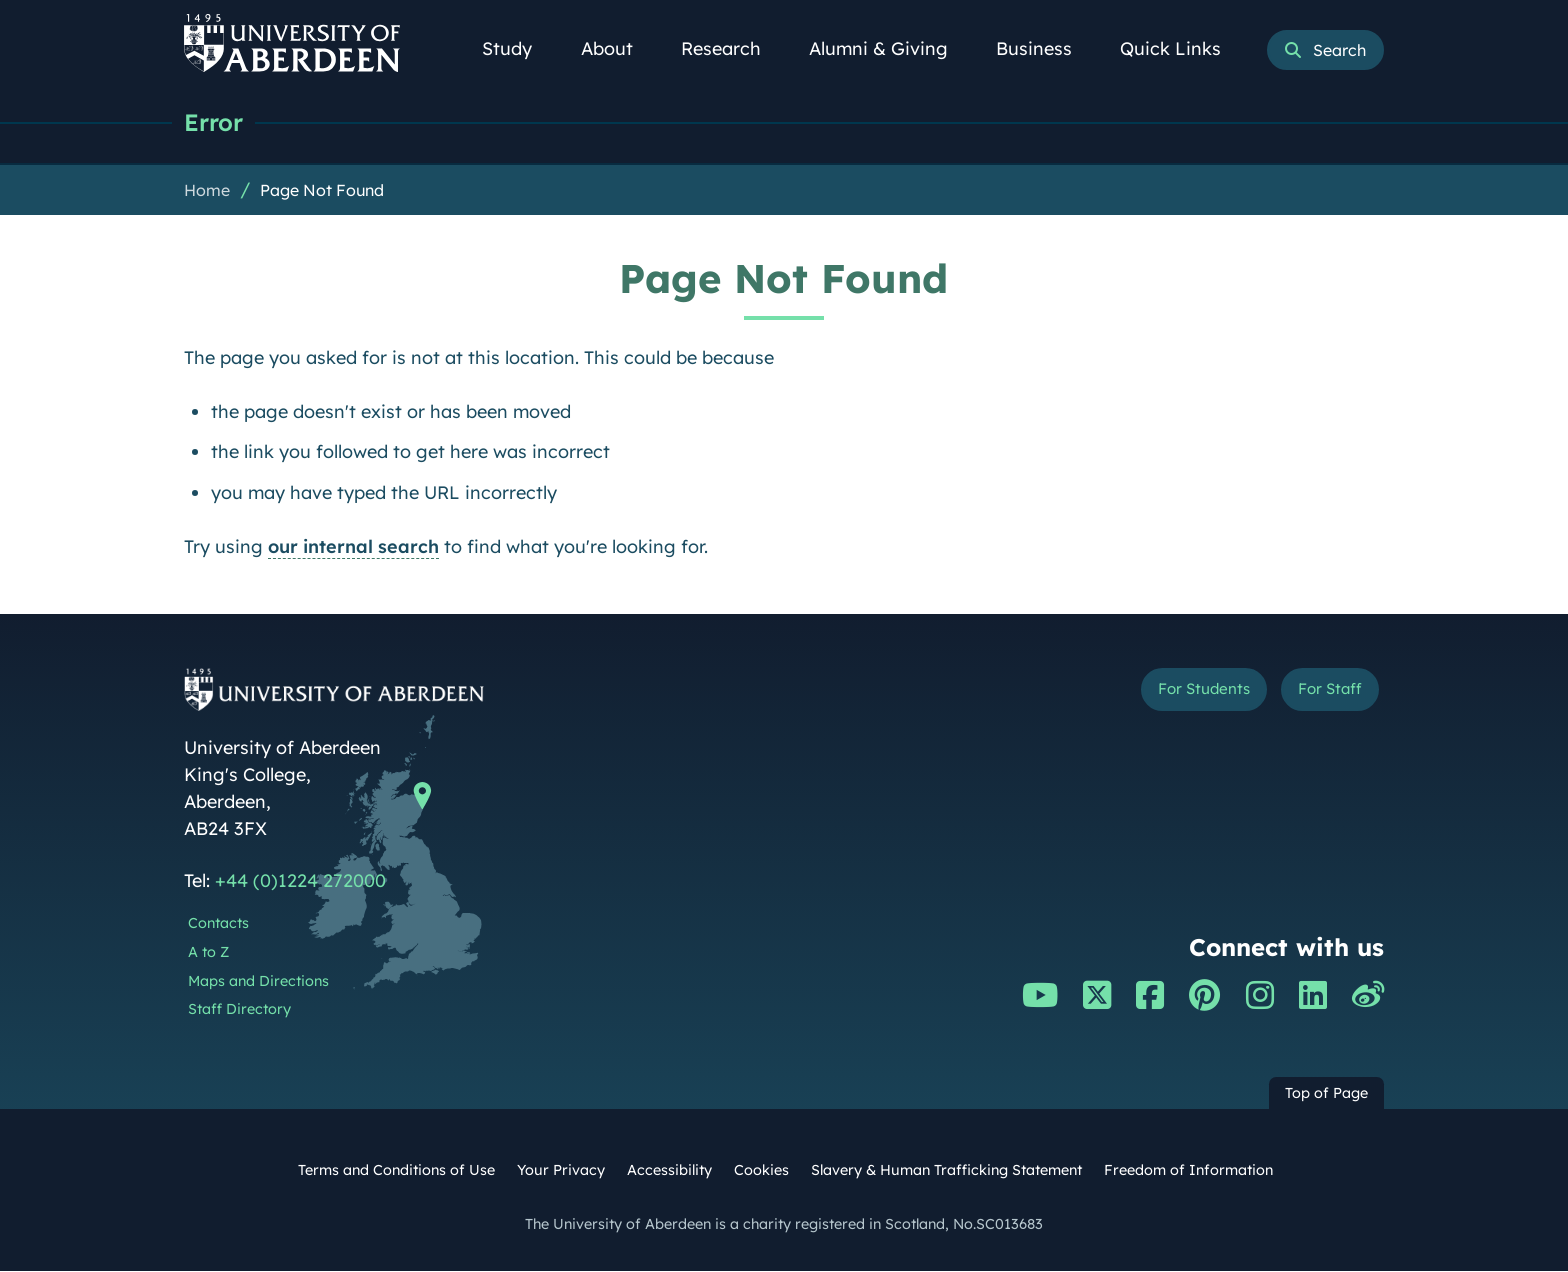 This screenshot has width=1568, height=1272. I want to click on Terms and Conditions of Use, so click(396, 1171).